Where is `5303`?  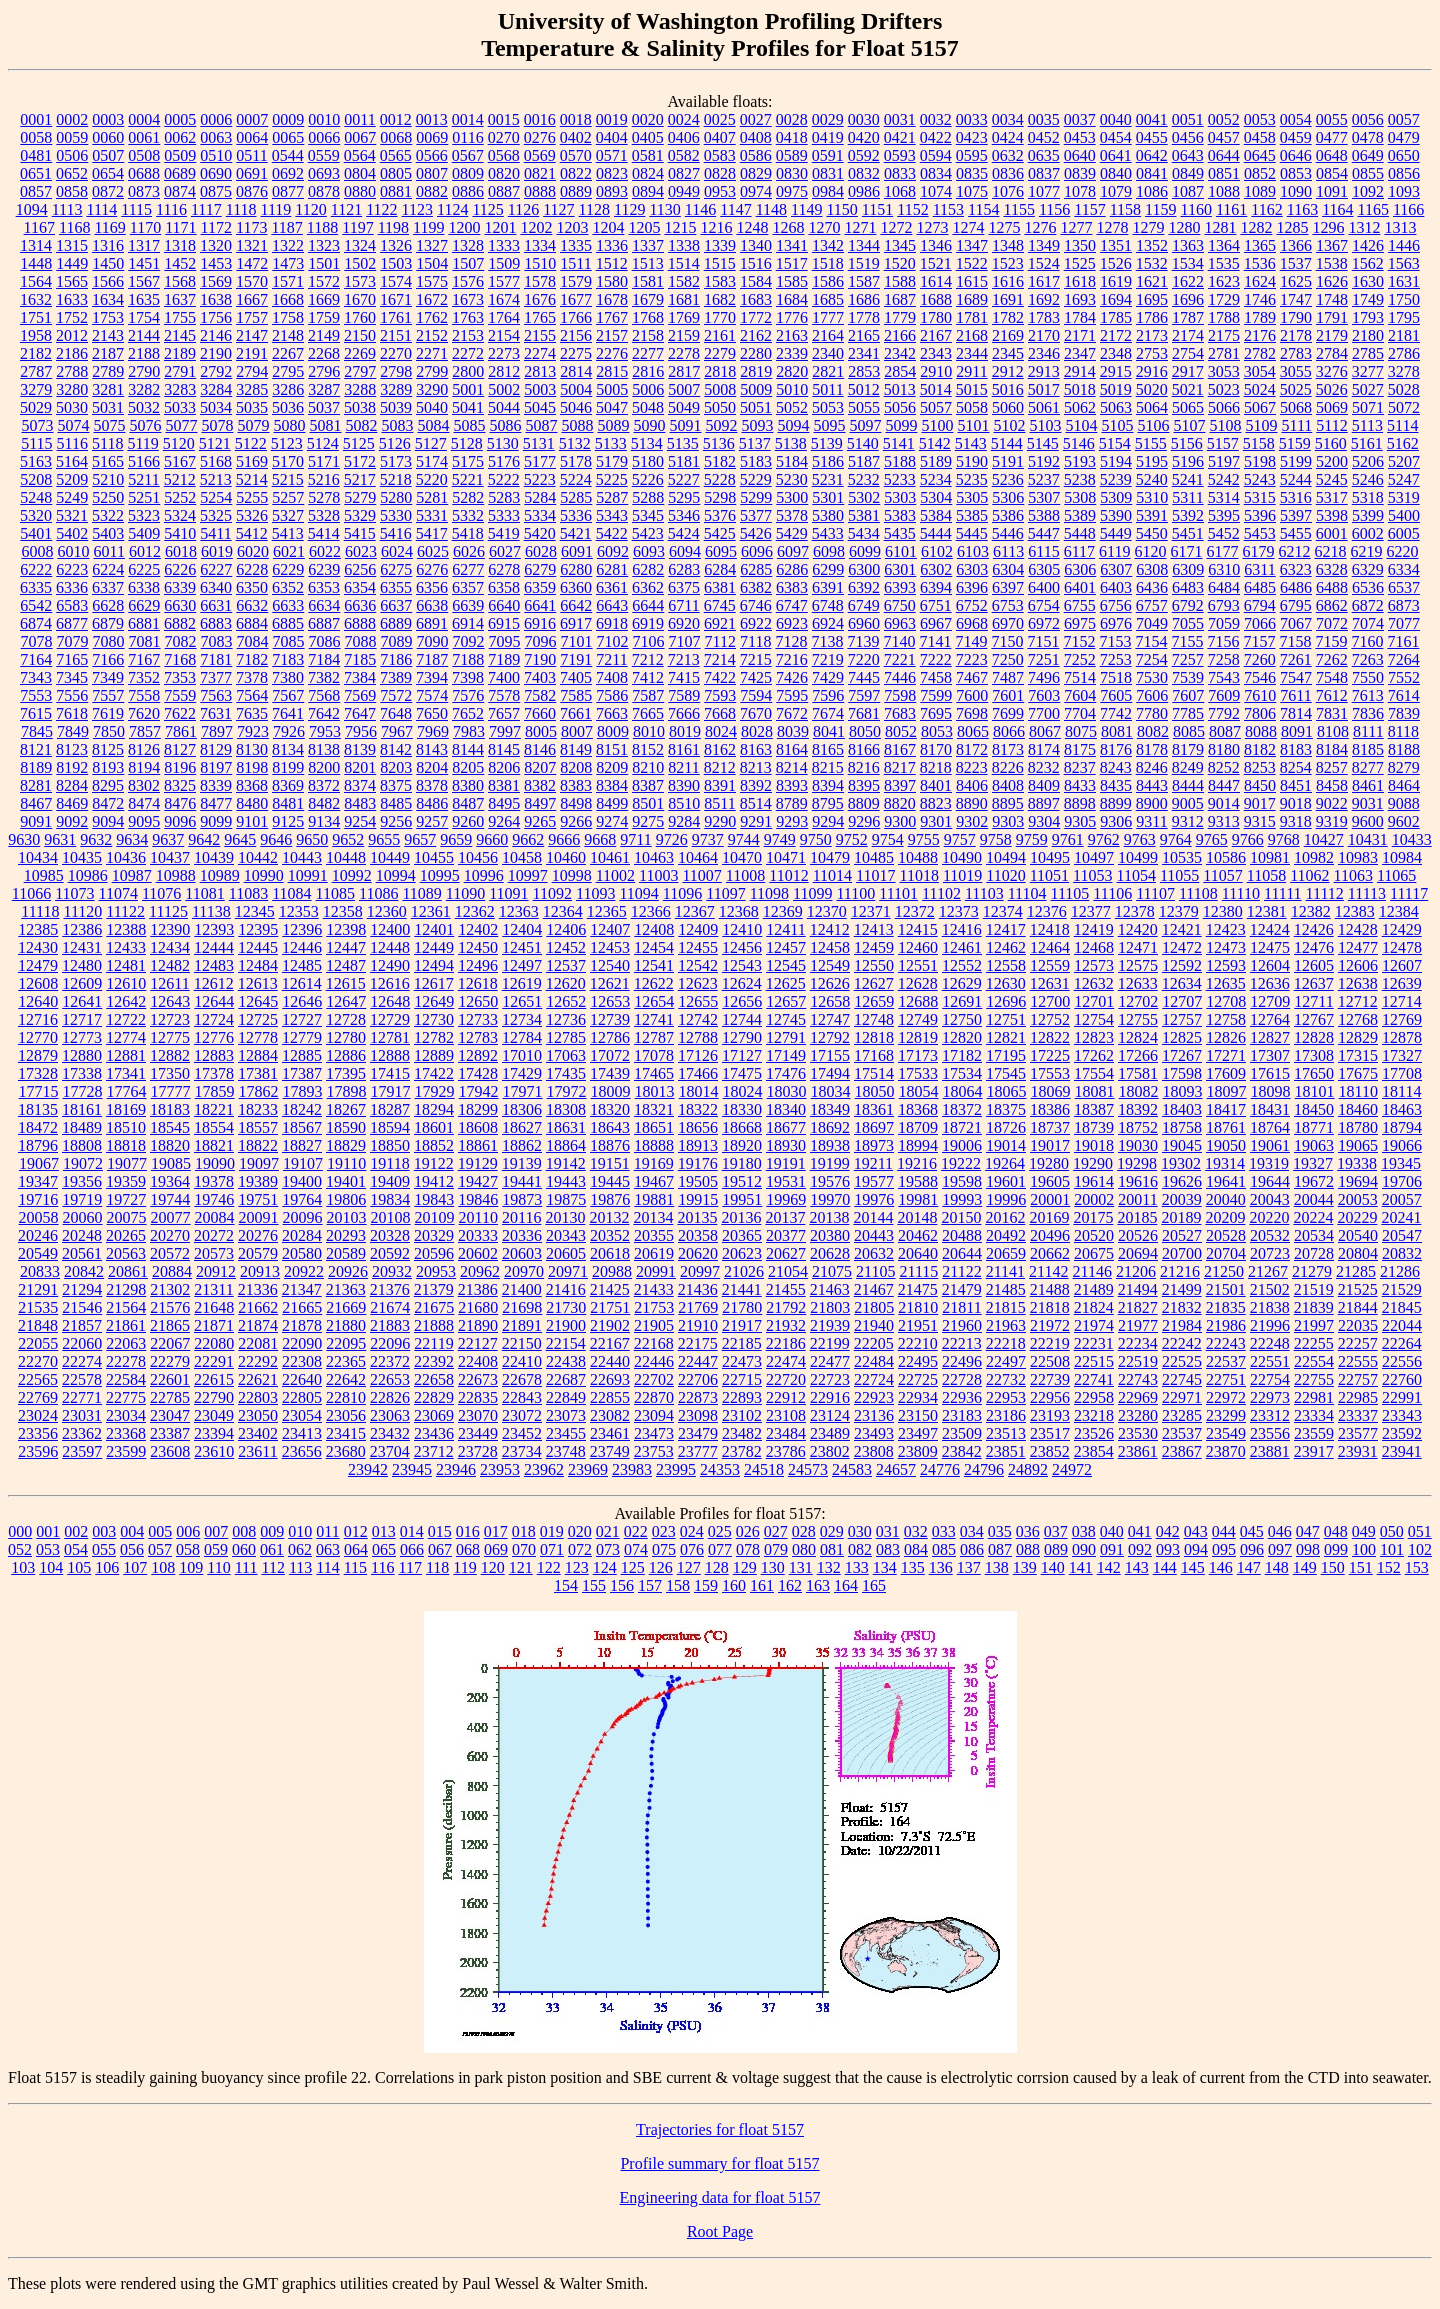
5303 is located at coordinates (900, 497).